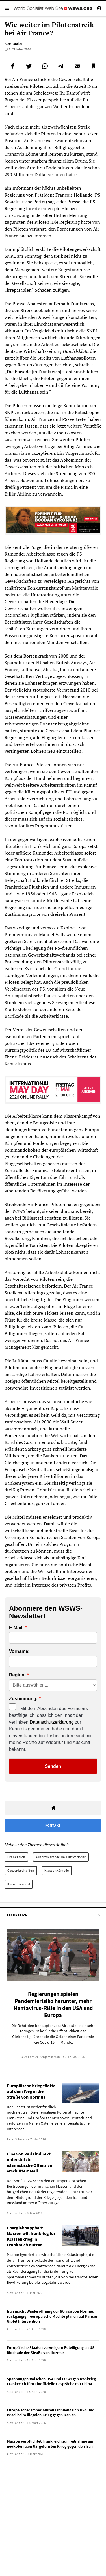 Image resolution: width=106 pixels, height=2576 pixels. I want to click on Frankreich, so click(16, 1857).